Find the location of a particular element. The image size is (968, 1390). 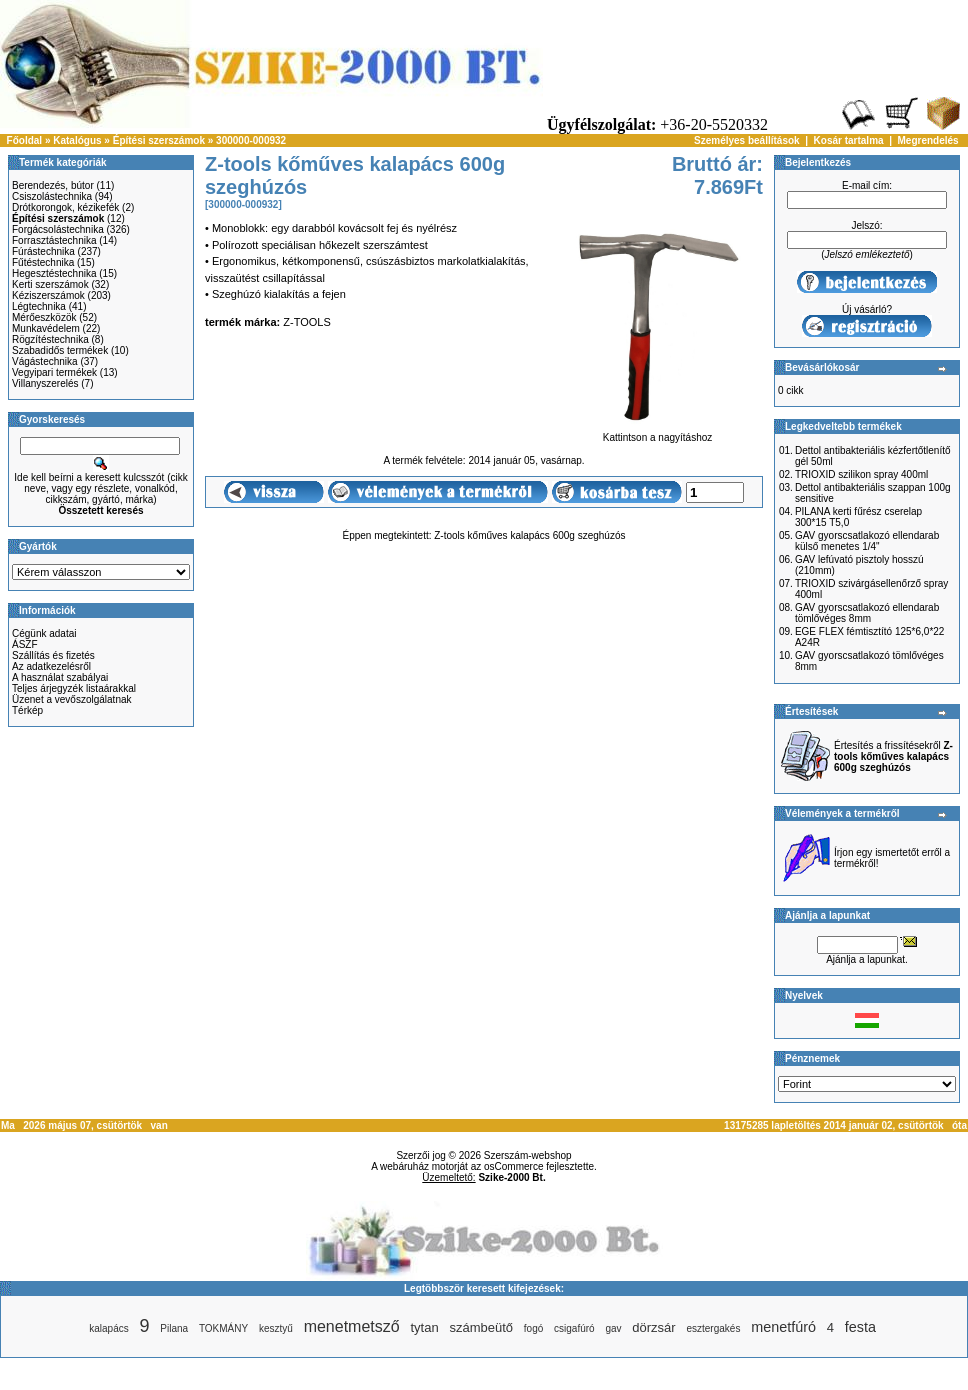

Mérőeszközök is located at coordinates (44, 317).